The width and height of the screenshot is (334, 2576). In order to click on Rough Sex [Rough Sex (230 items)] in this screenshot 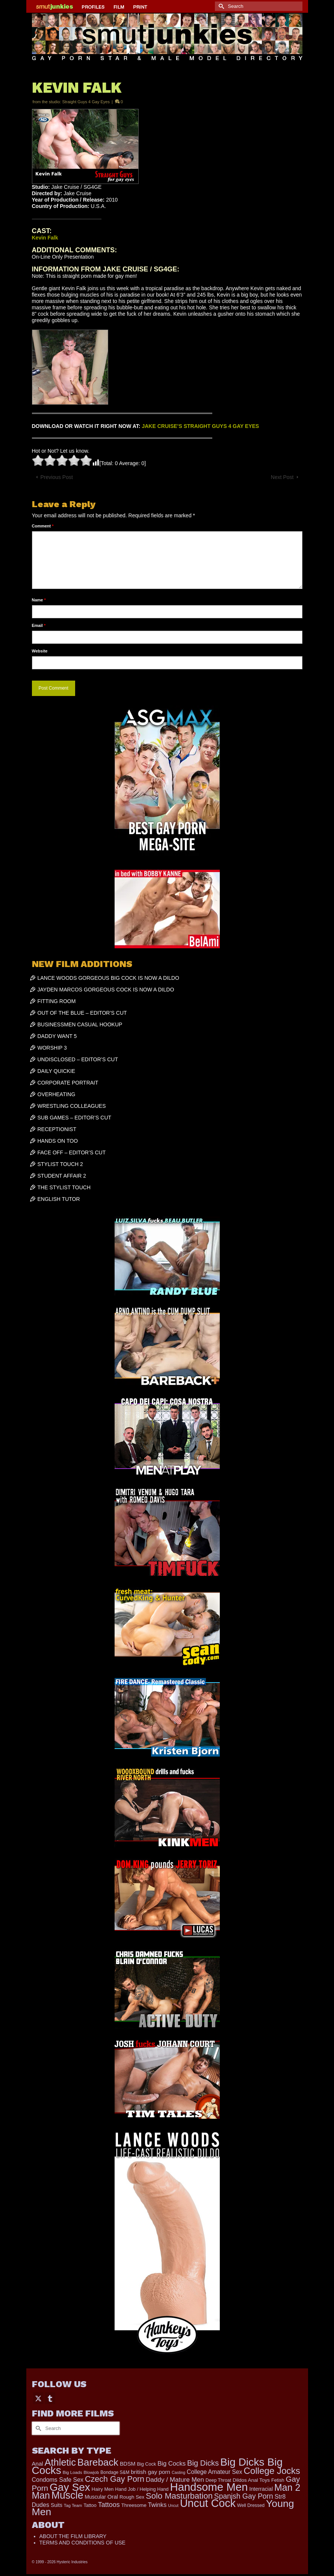, I will do `click(131, 2497)`.